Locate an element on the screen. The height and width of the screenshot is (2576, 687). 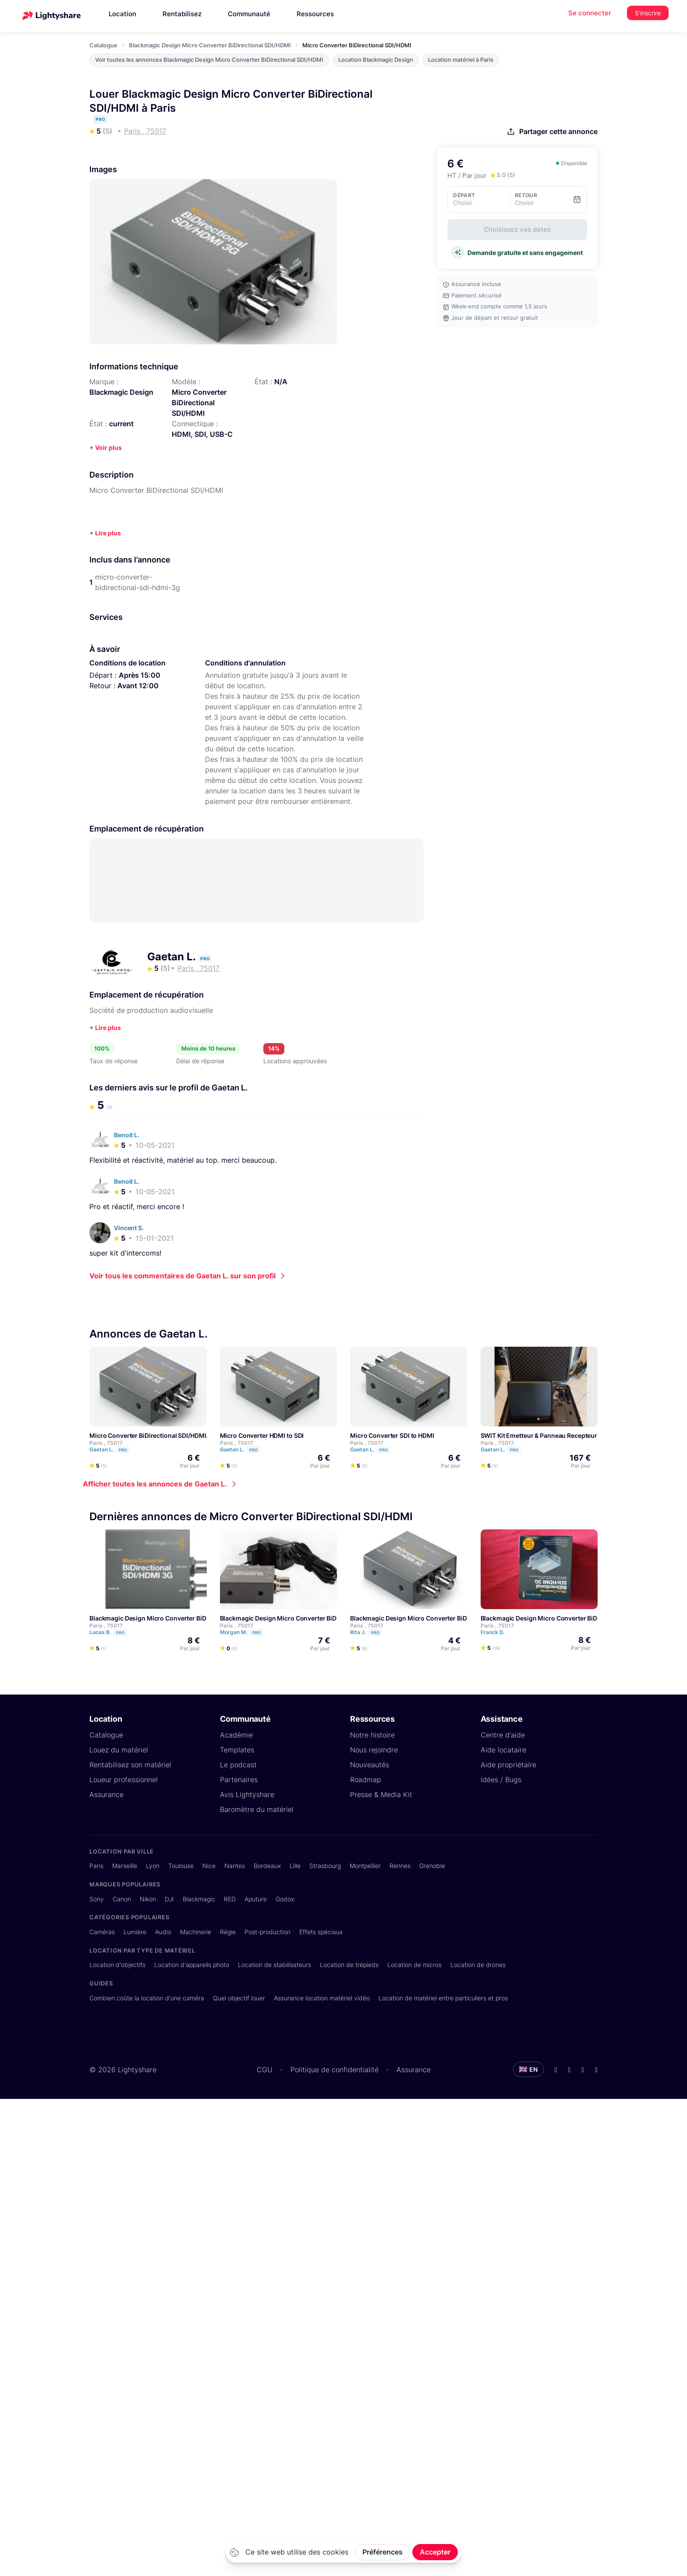
Catalogue is located at coordinates (103, 45).